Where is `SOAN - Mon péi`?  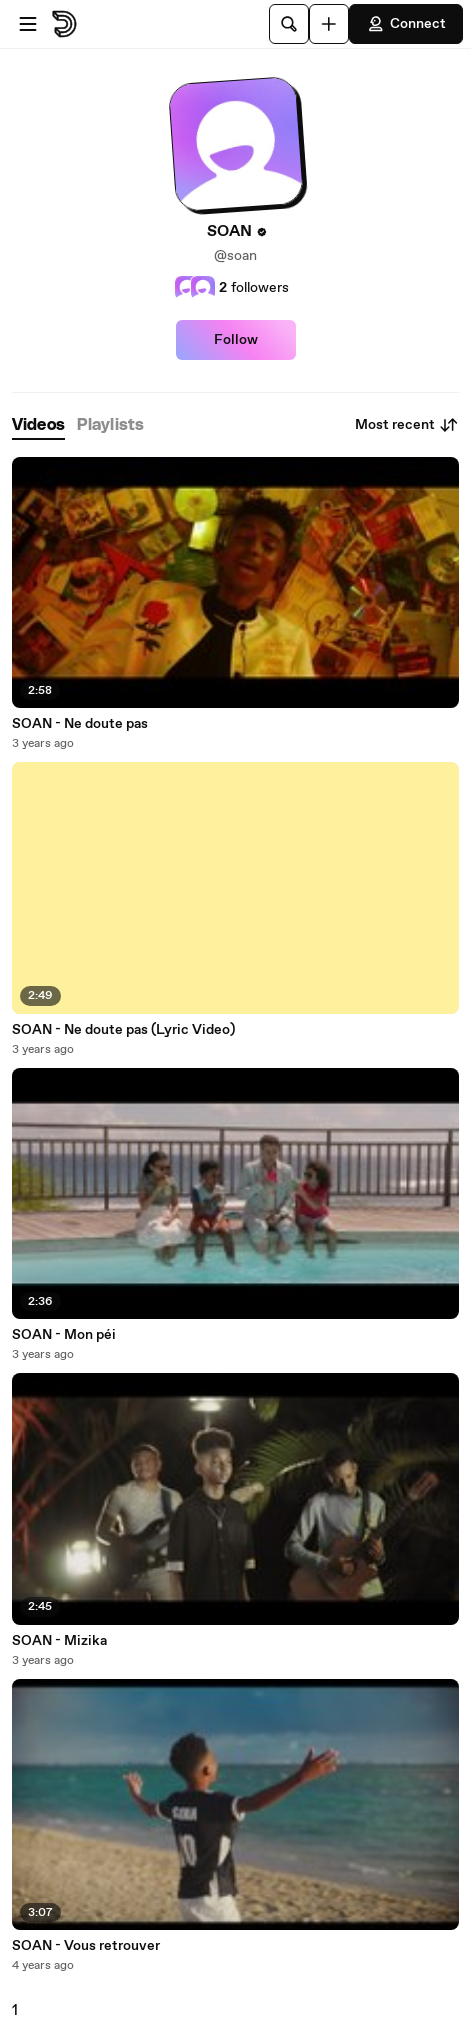 SOAN - Mon péi is located at coordinates (64, 1335).